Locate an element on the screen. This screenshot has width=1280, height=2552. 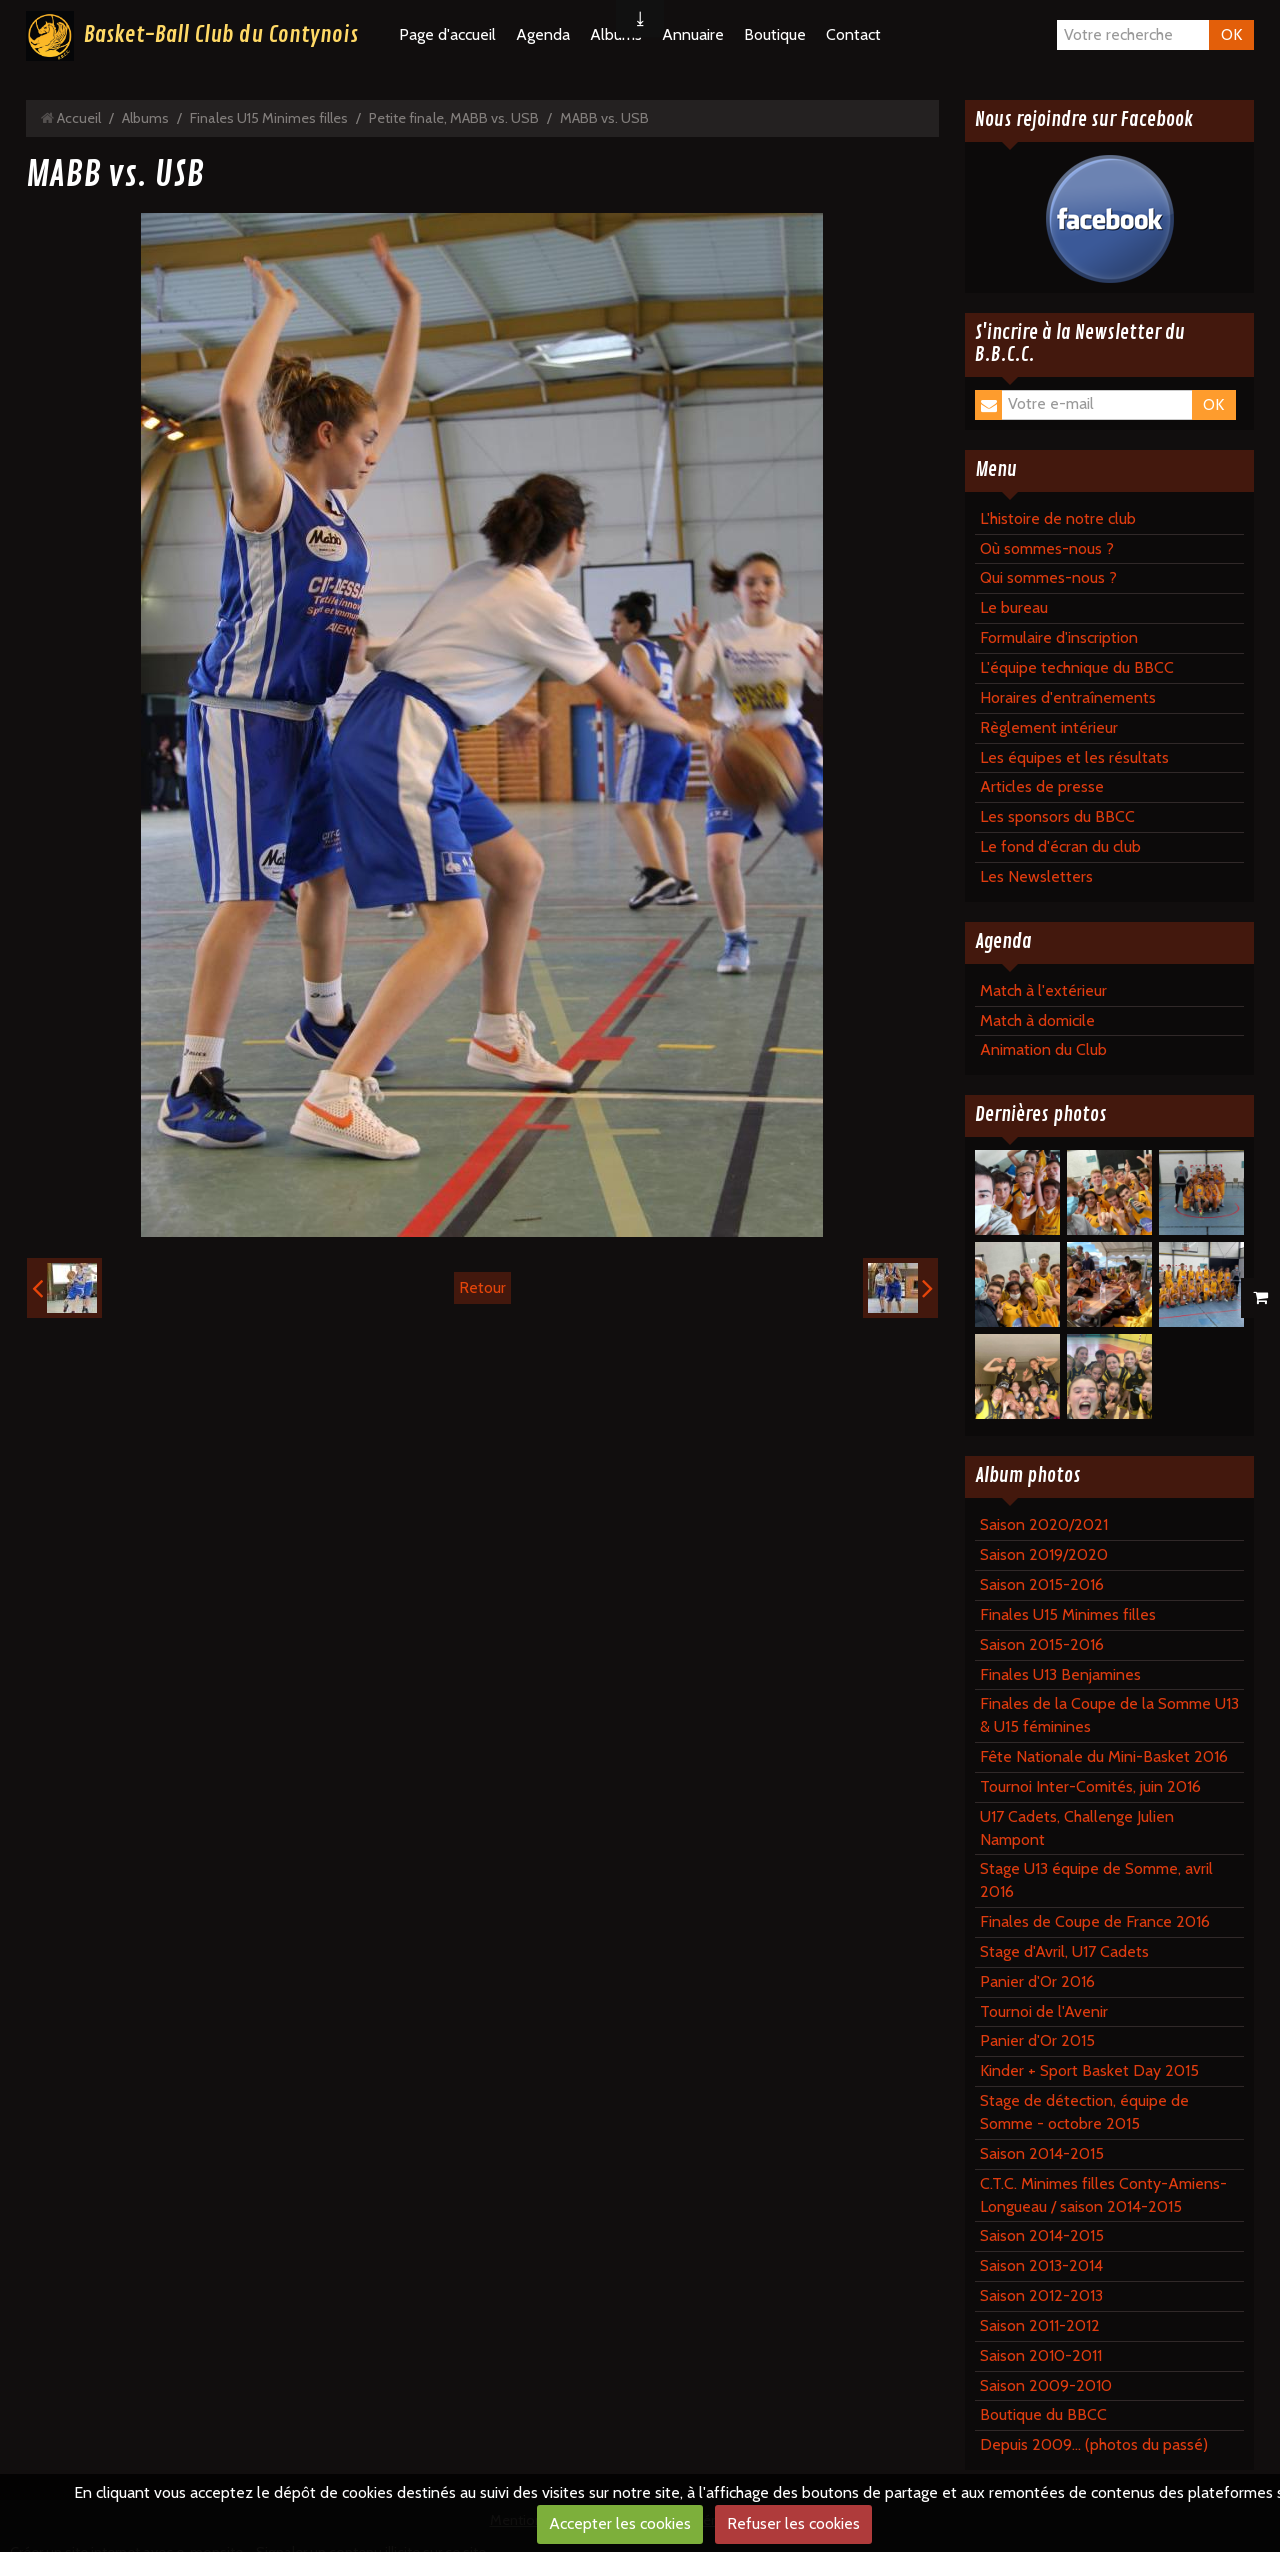
Fête Nationale du Mini-Basket 2016 is located at coordinates (1104, 1756).